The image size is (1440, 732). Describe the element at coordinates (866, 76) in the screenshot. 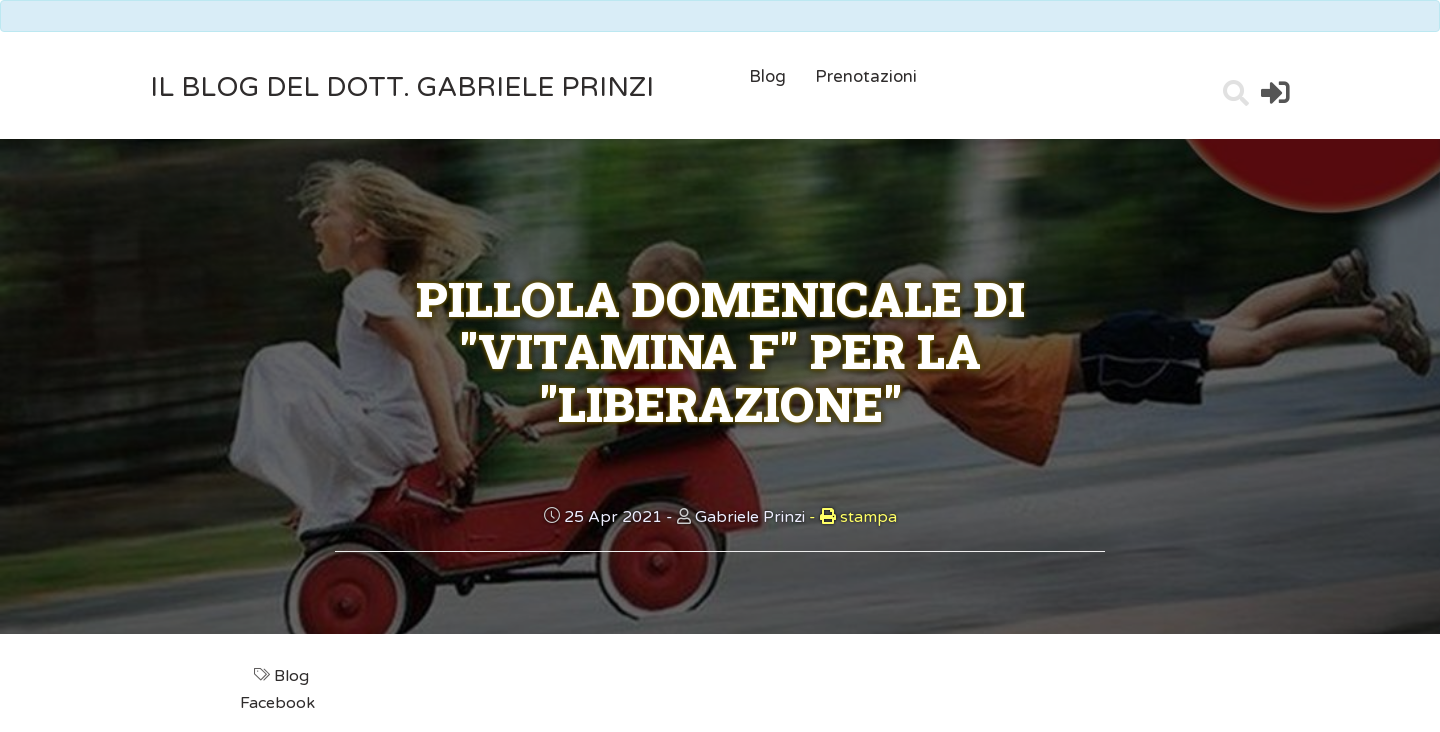

I see `Prenotazioni` at that location.